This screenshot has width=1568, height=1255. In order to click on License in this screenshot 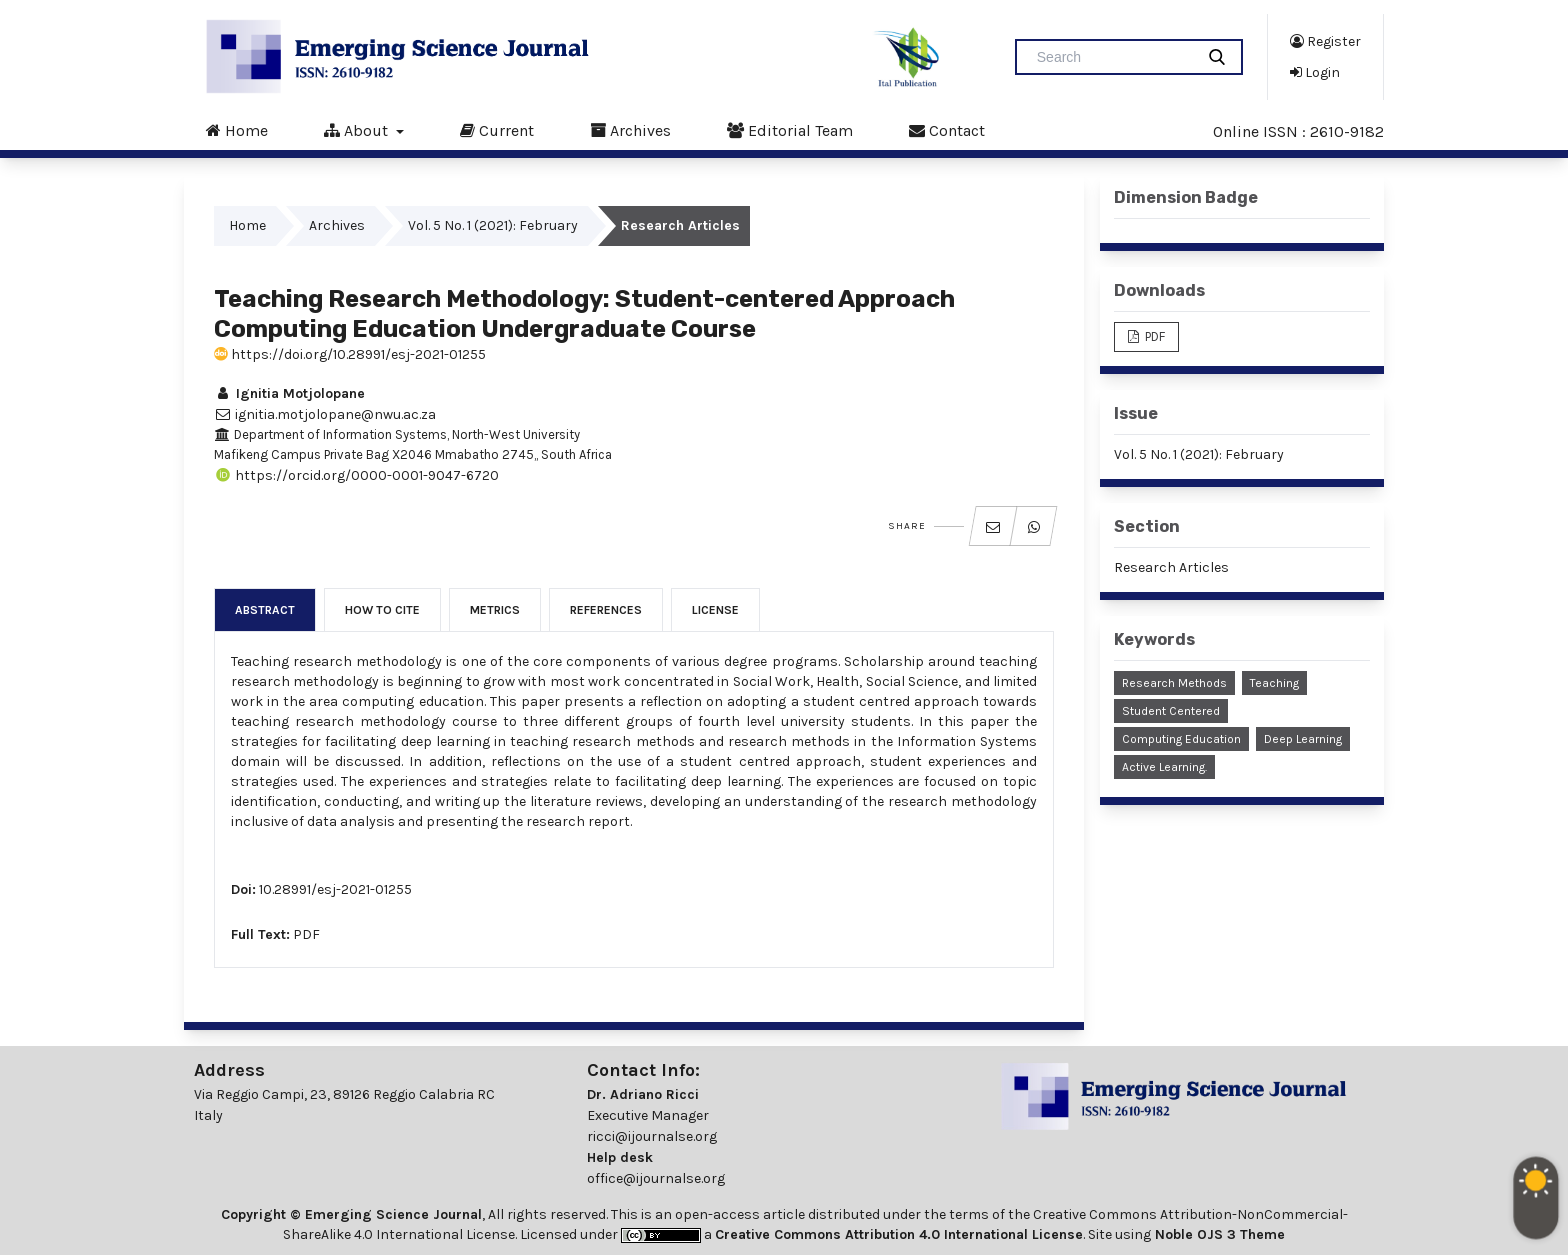, I will do `click(715, 610)`.